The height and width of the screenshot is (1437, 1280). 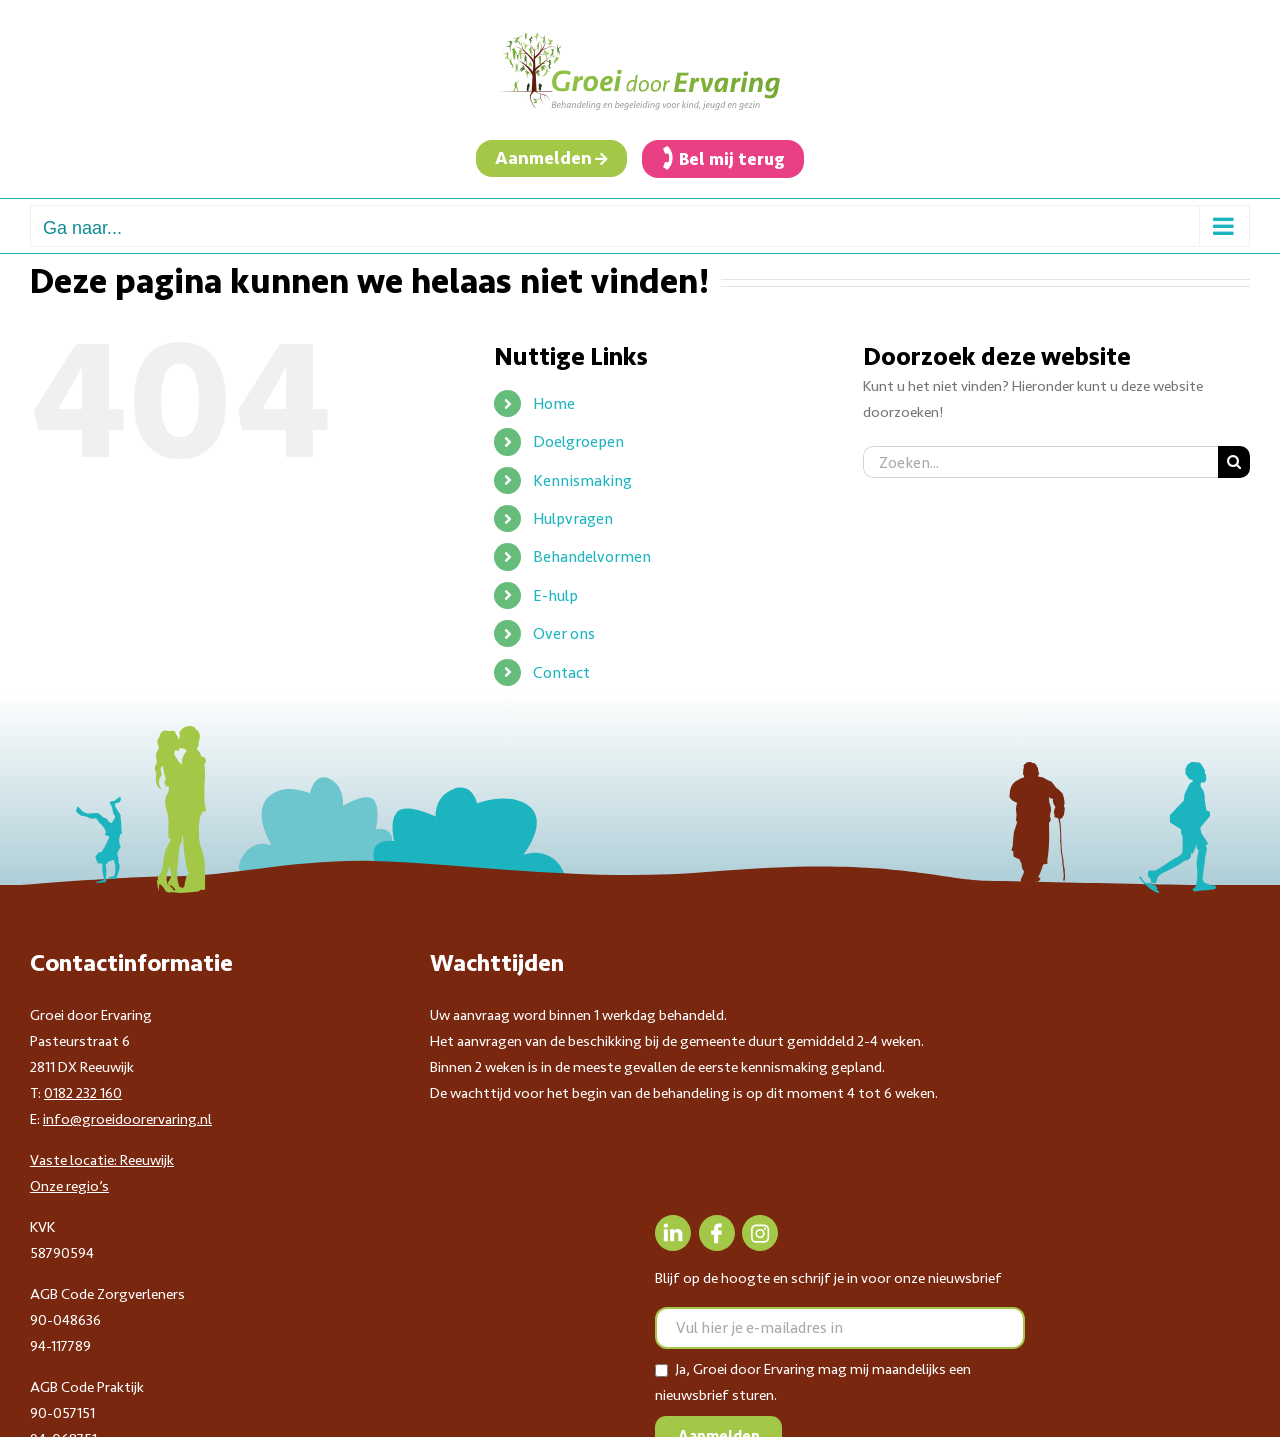 What do you see at coordinates (1040, 462) in the screenshot?
I see `[Zoeken...]` at bounding box center [1040, 462].